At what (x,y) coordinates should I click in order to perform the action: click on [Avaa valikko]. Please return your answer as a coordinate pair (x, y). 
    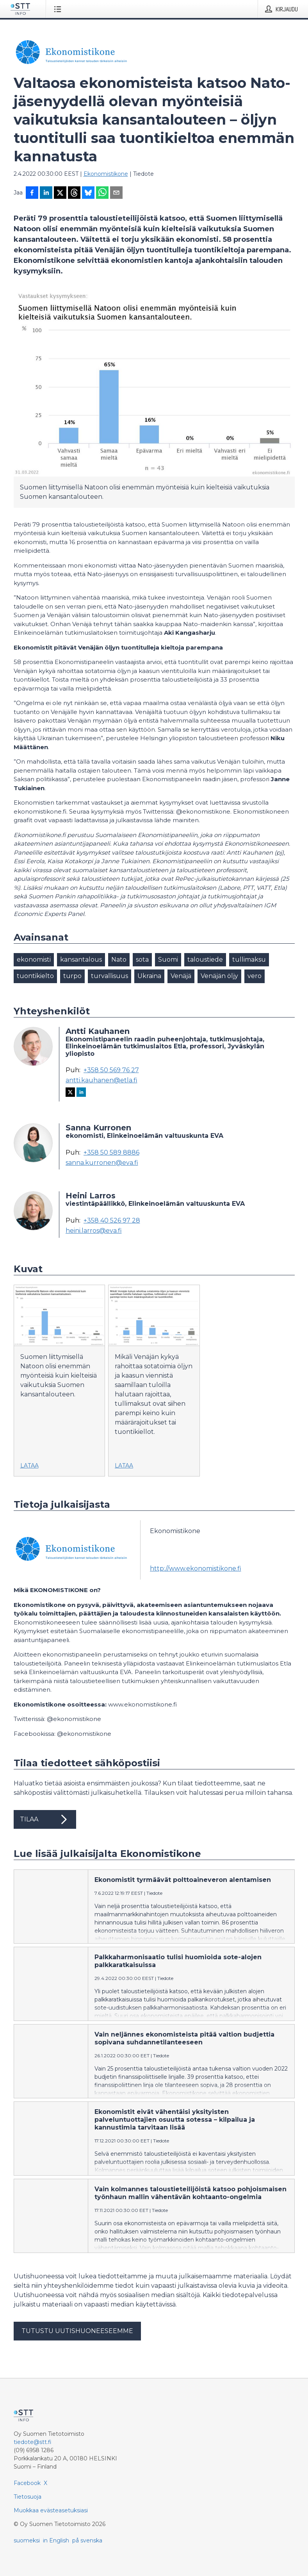
    Looking at the image, I should click on (59, 9).